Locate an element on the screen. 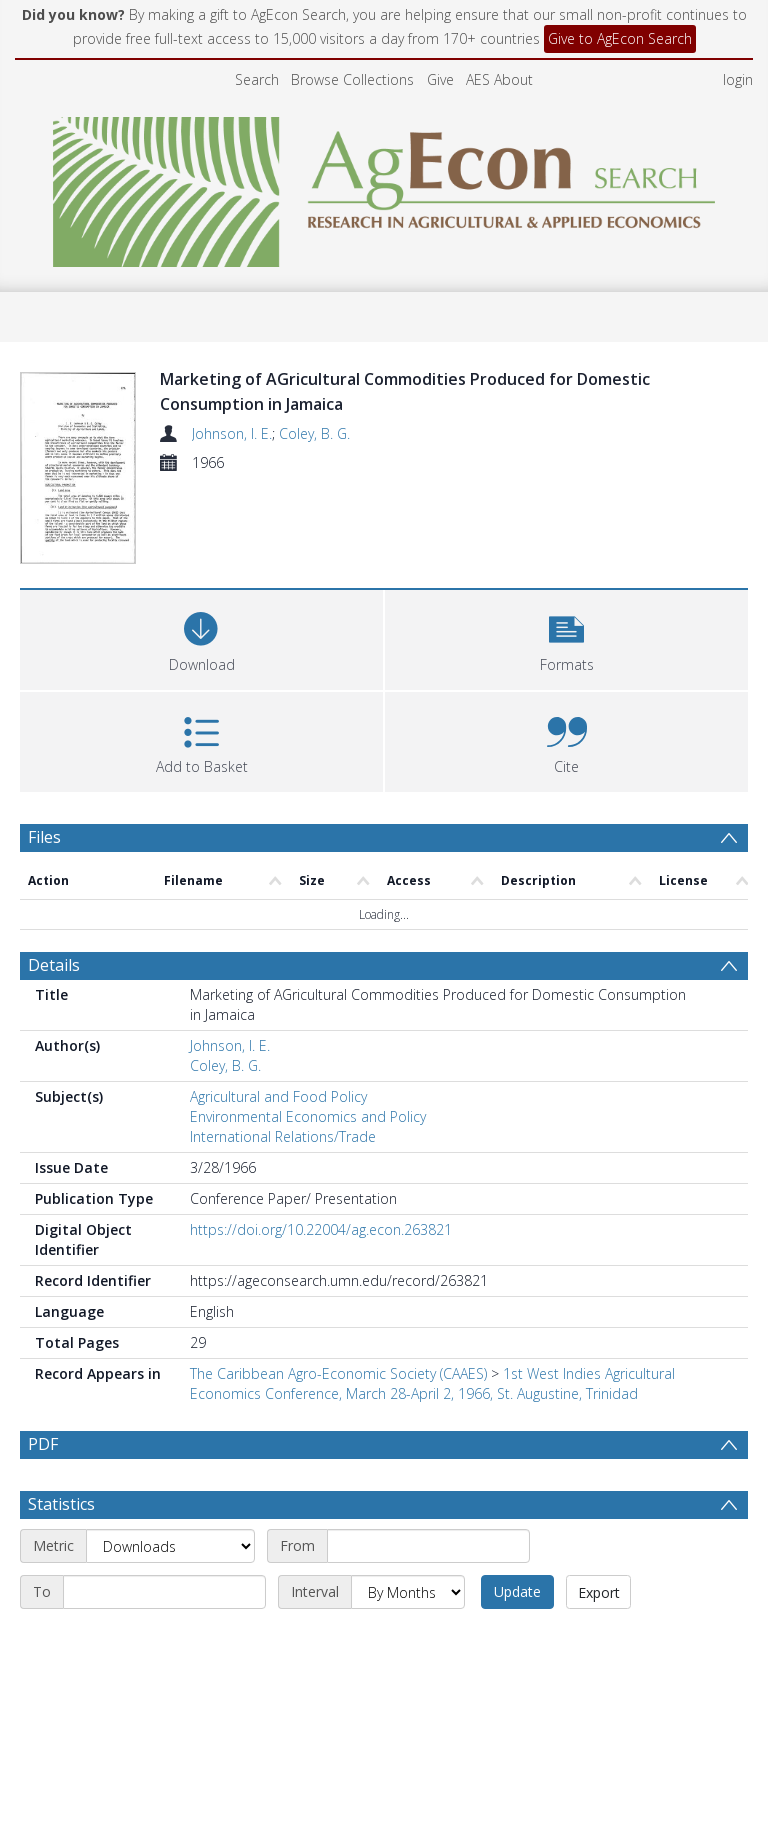  login [menuitem] is located at coordinates (738, 79).